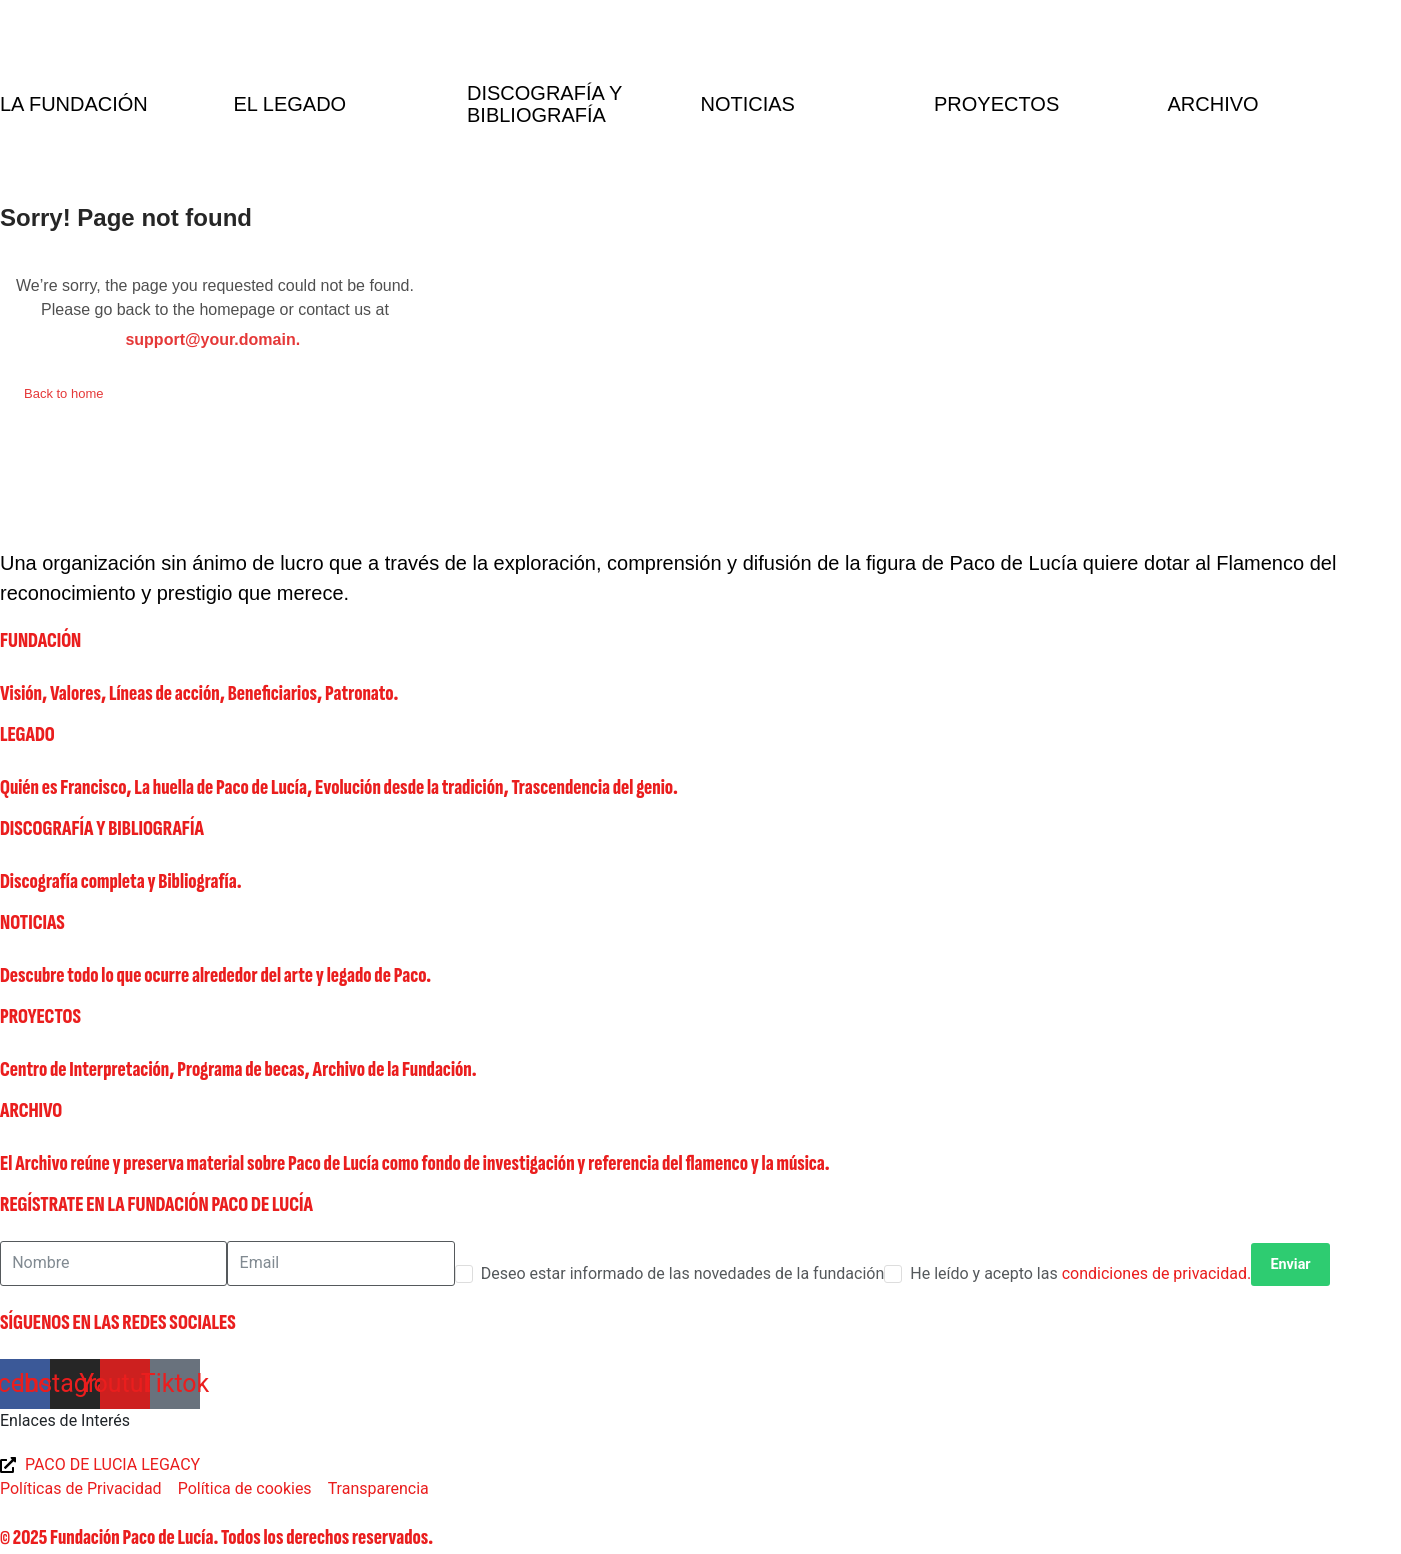 This screenshot has height=1554, width=1401. Describe the element at coordinates (32, 922) in the screenshot. I see `NOTICIAS` at that location.